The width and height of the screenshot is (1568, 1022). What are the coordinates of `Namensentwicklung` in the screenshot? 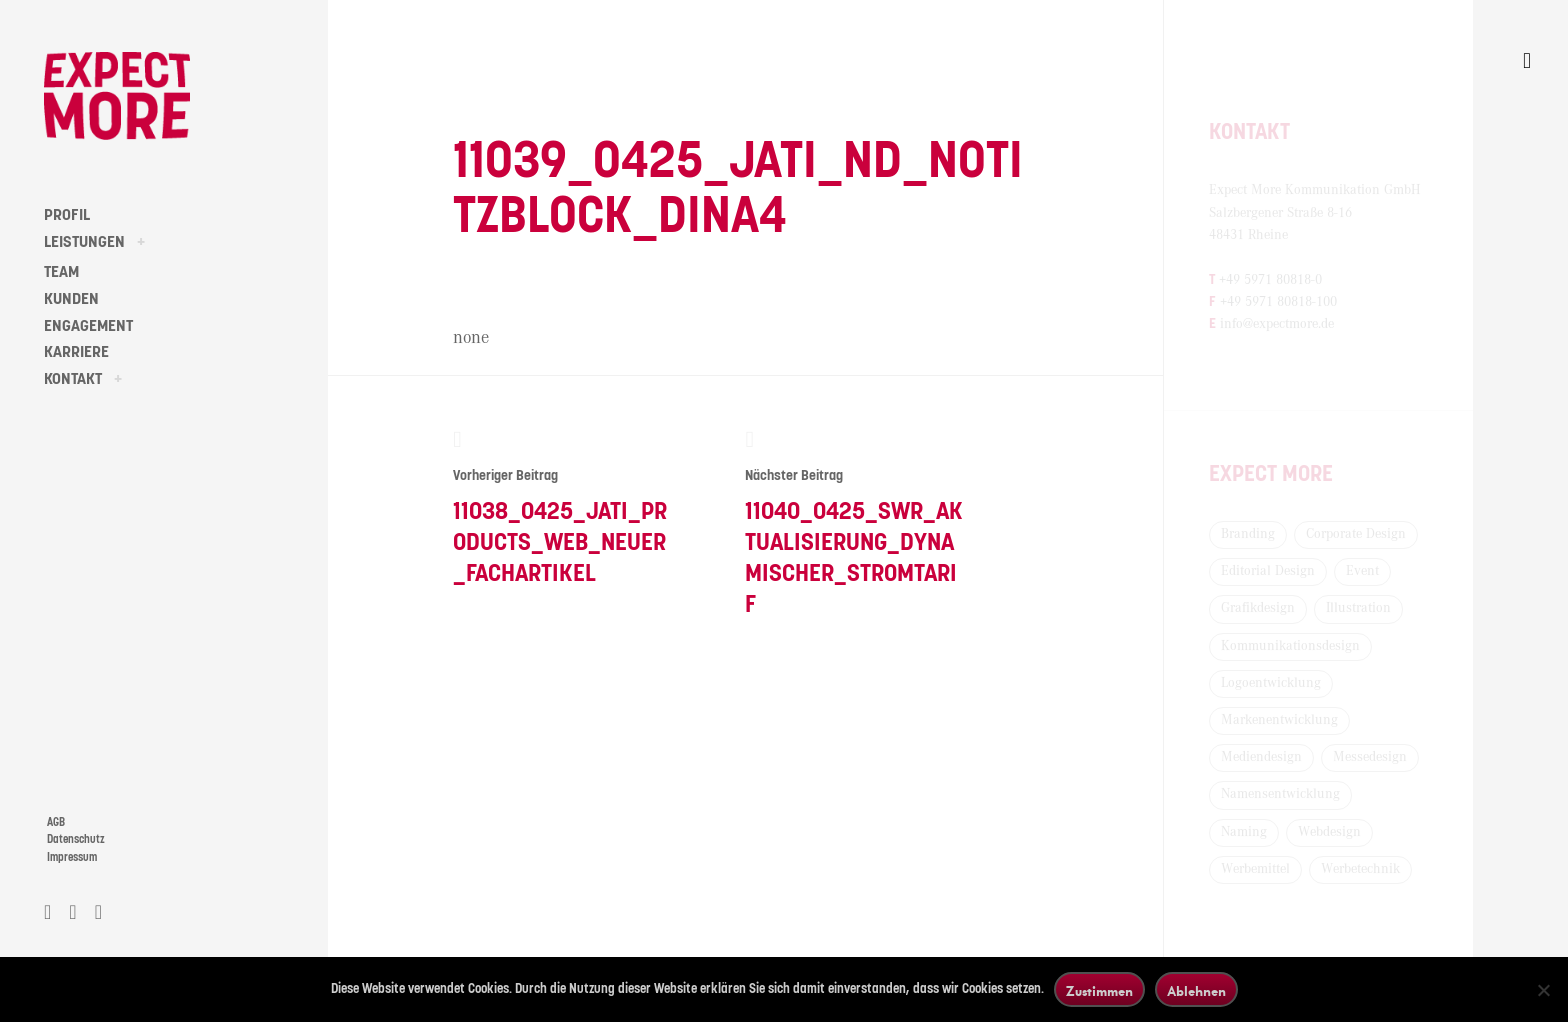 It's located at (1280, 794).